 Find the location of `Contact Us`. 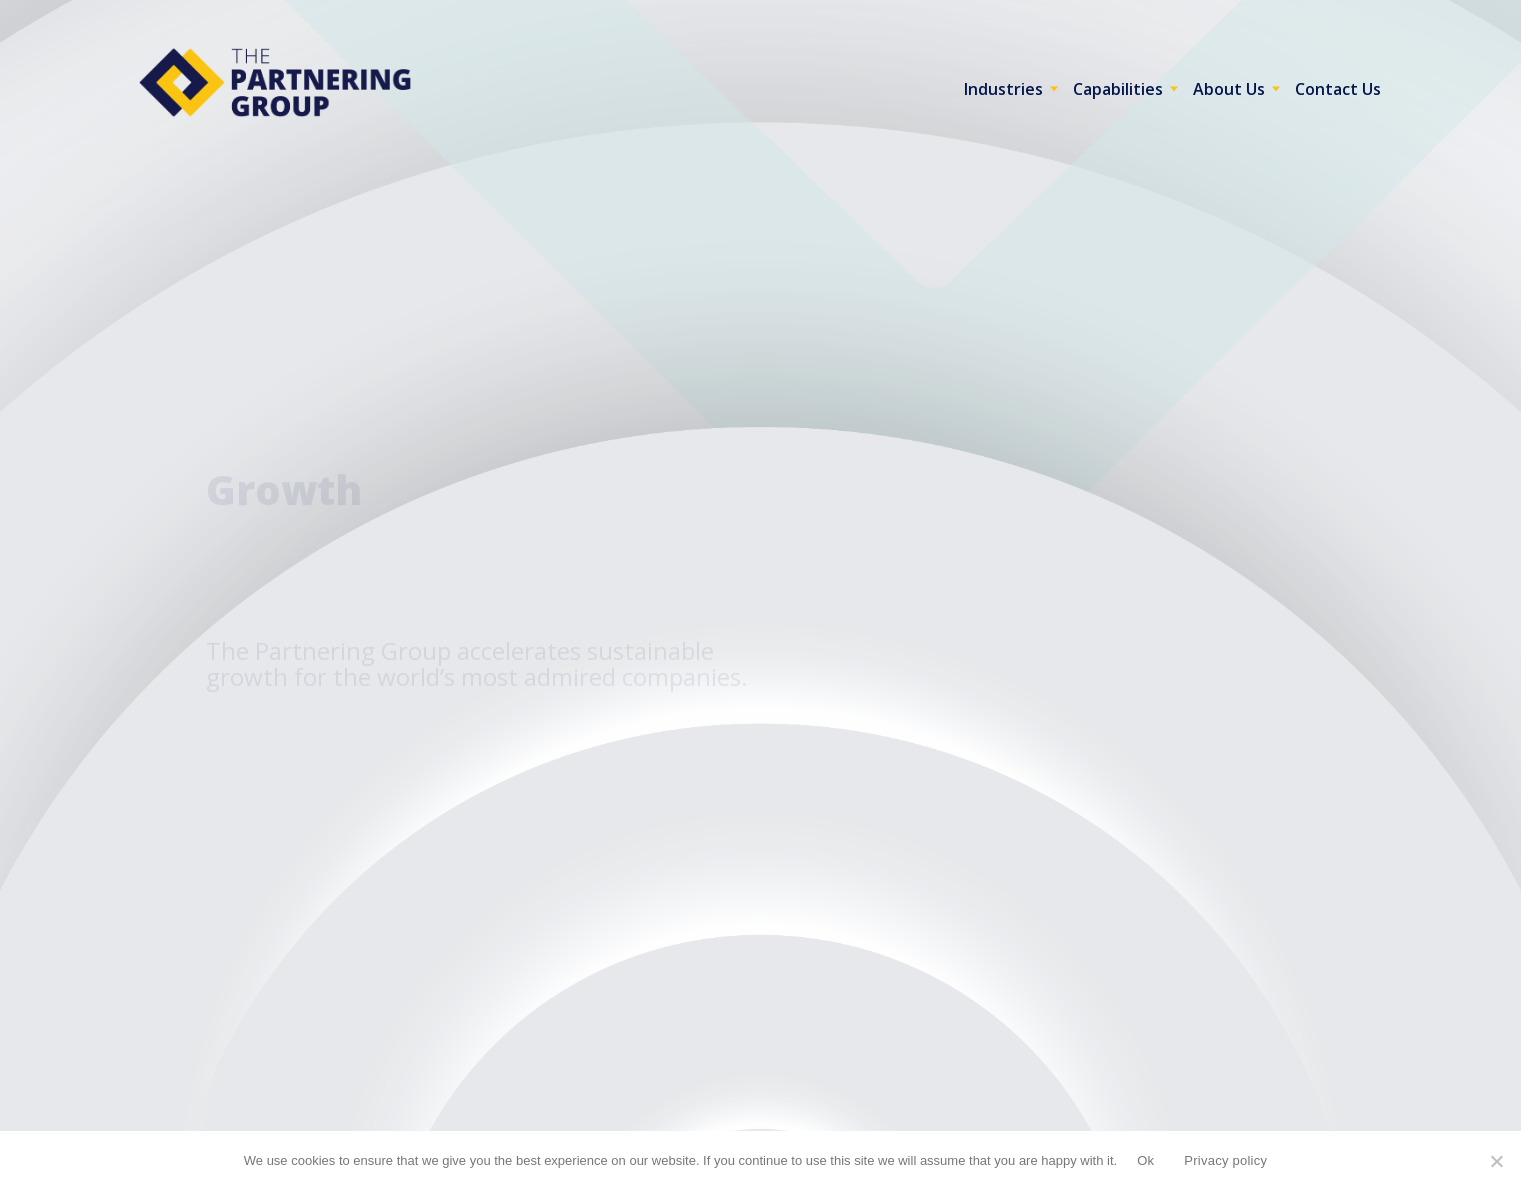

Contact Us is located at coordinates (1338, 89).